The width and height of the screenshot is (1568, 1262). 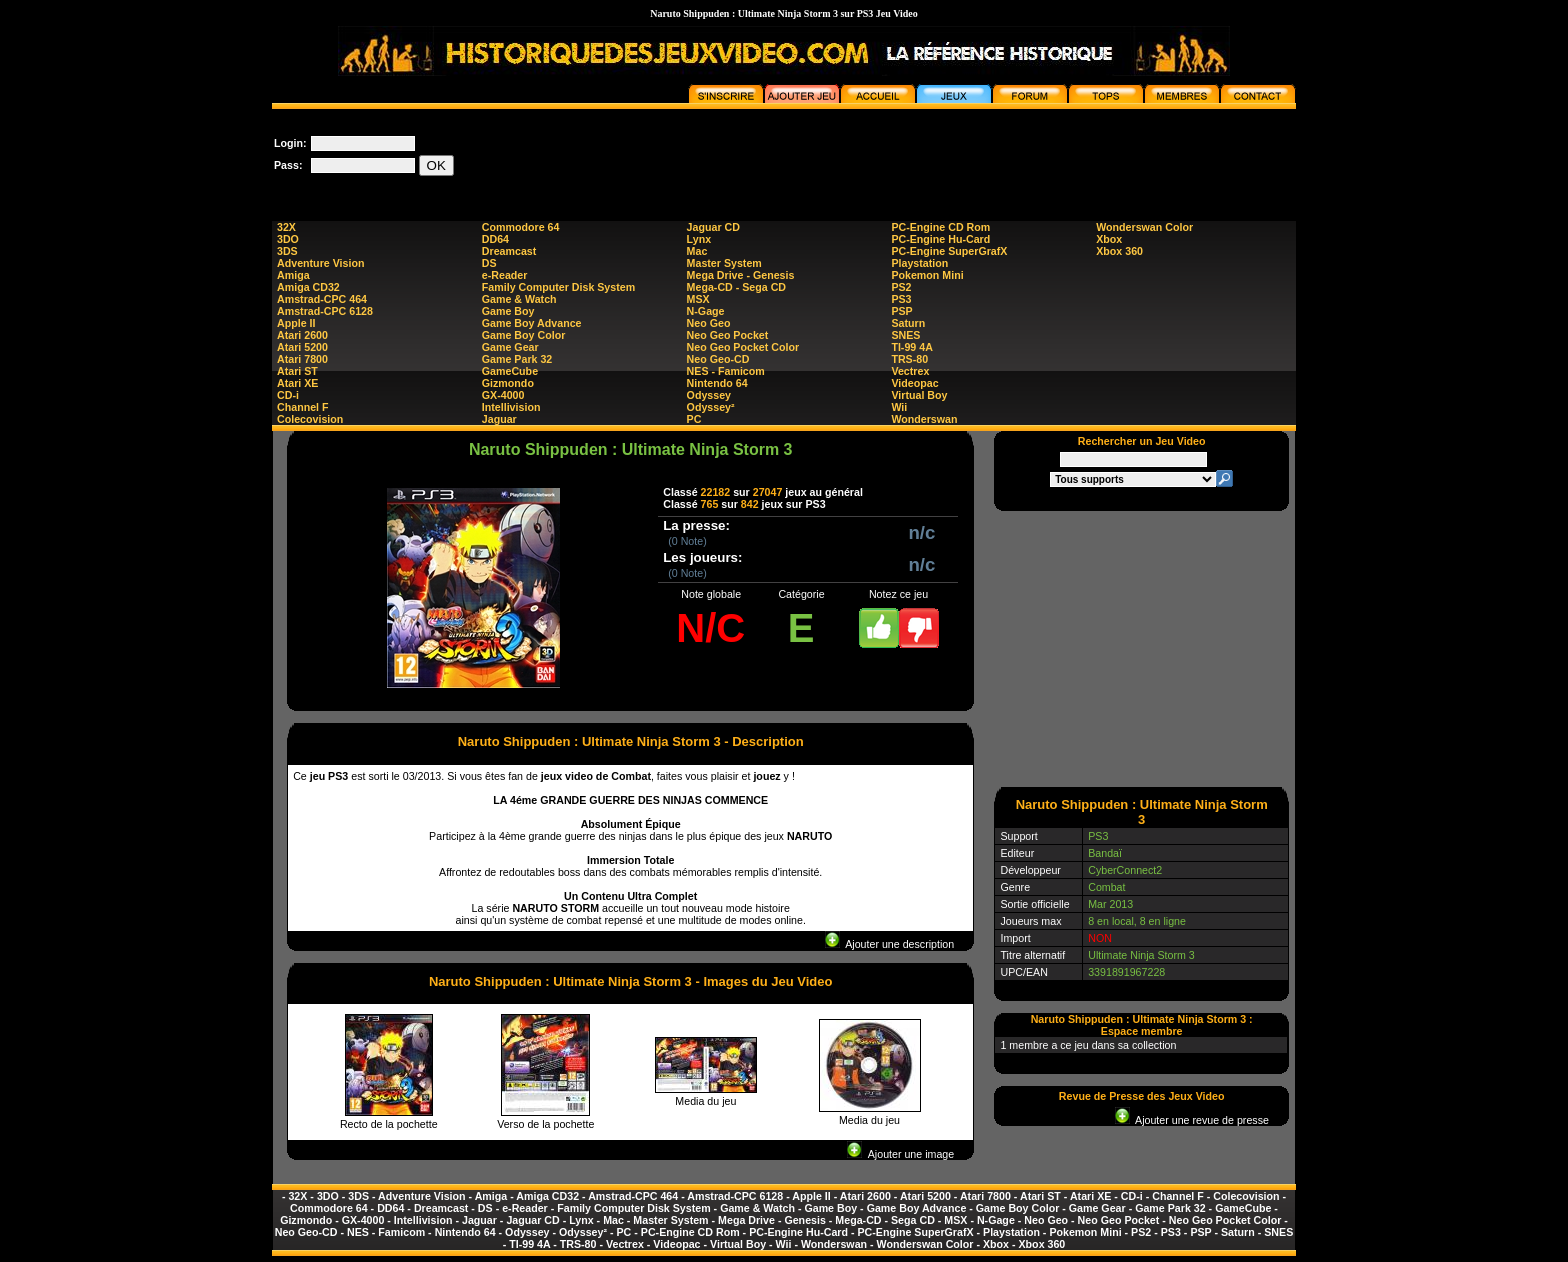 What do you see at coordinates (310, 419) in the screenshot?
I see `Colecovision` at bounding box center [310, 419].